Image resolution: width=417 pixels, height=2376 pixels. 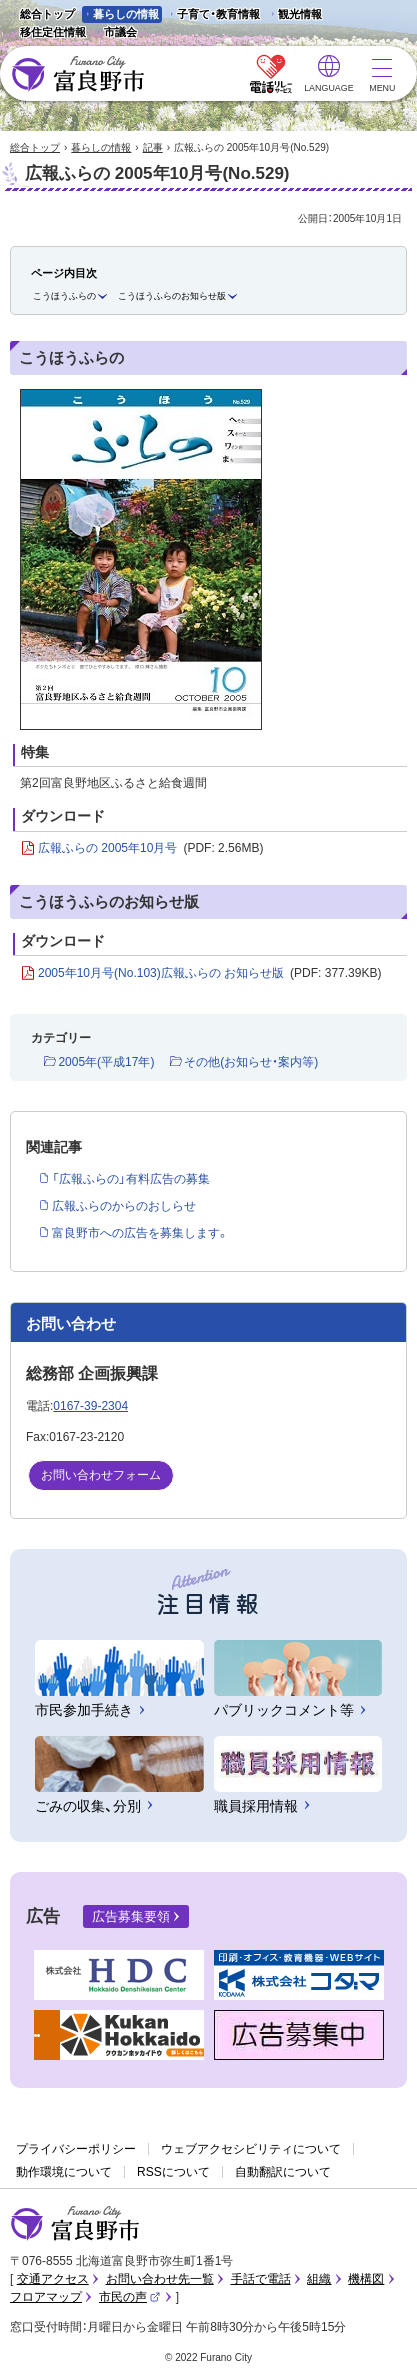 What do you see at coordinates (131, 1179) in the screenshot?
I see `「広報ふらの」有料広告の募集` at bounding box center [131, 1179].